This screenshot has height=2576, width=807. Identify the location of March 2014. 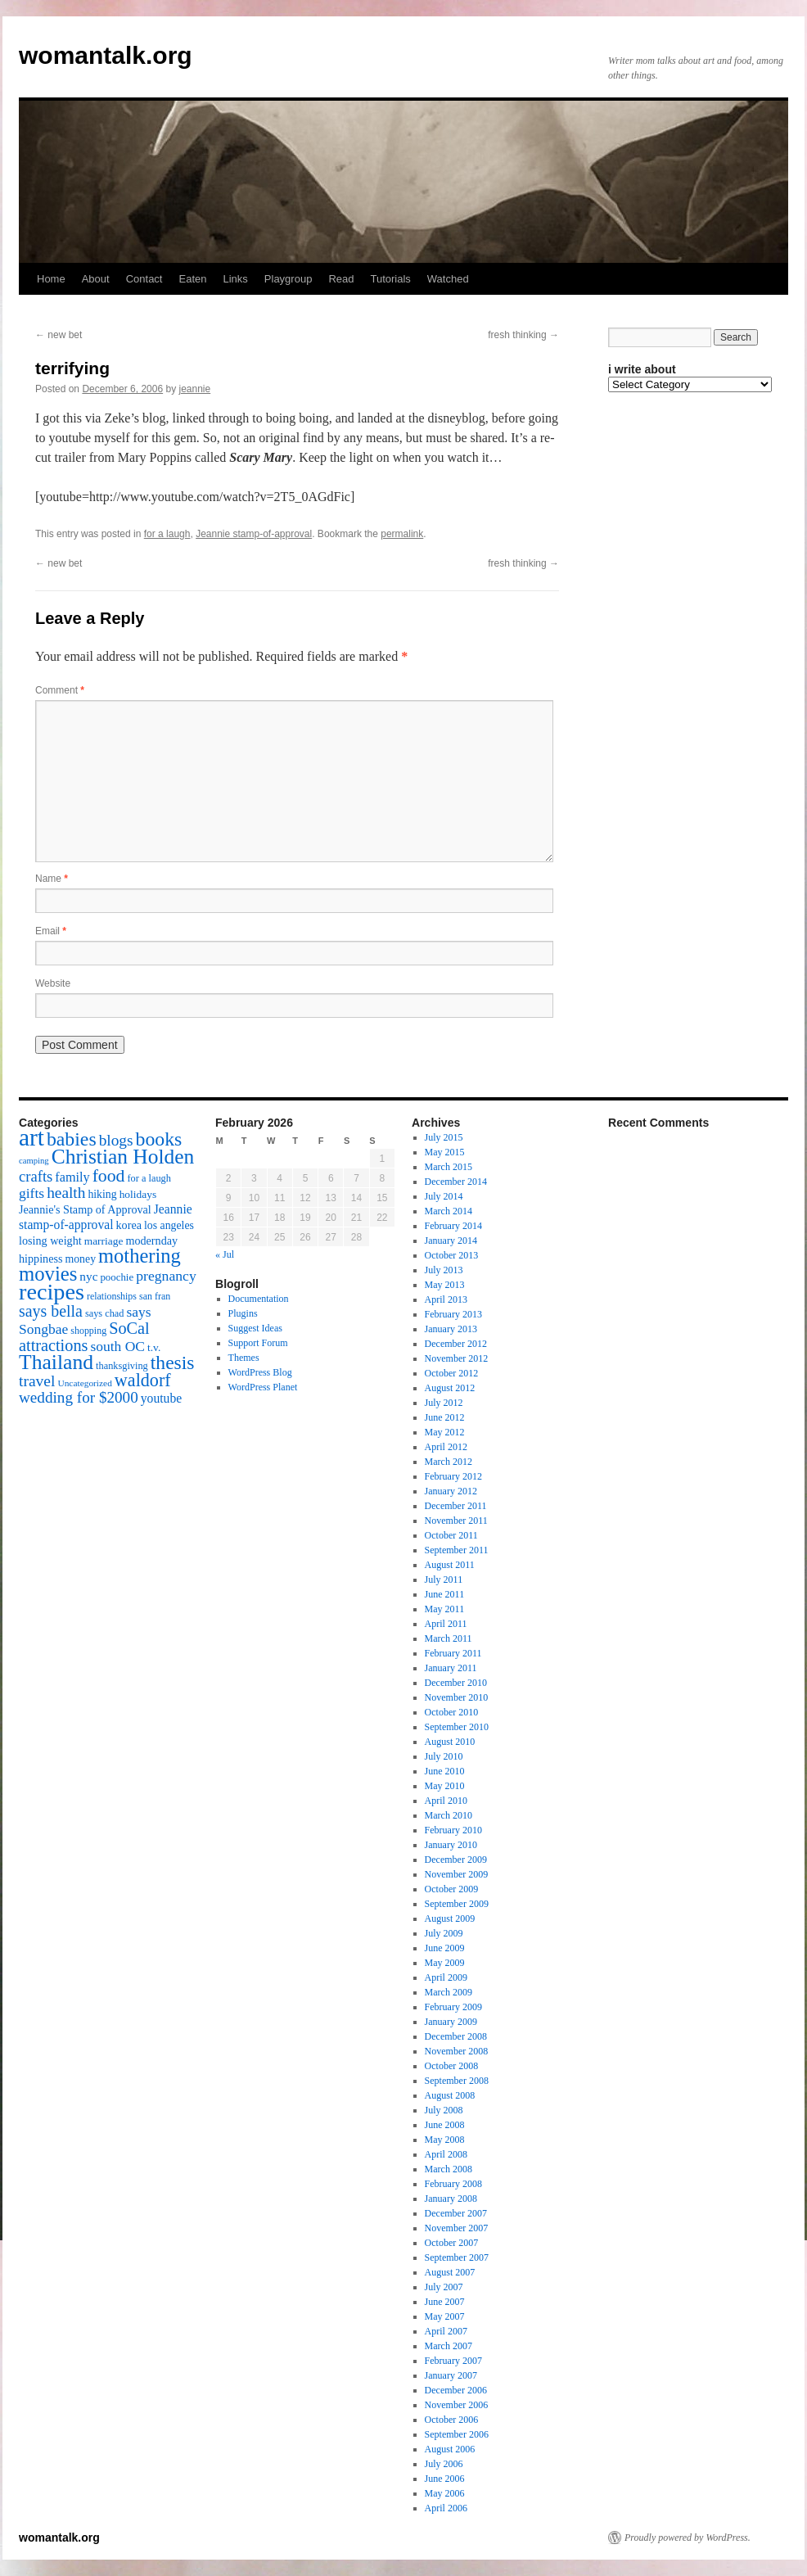
(448, 1211).